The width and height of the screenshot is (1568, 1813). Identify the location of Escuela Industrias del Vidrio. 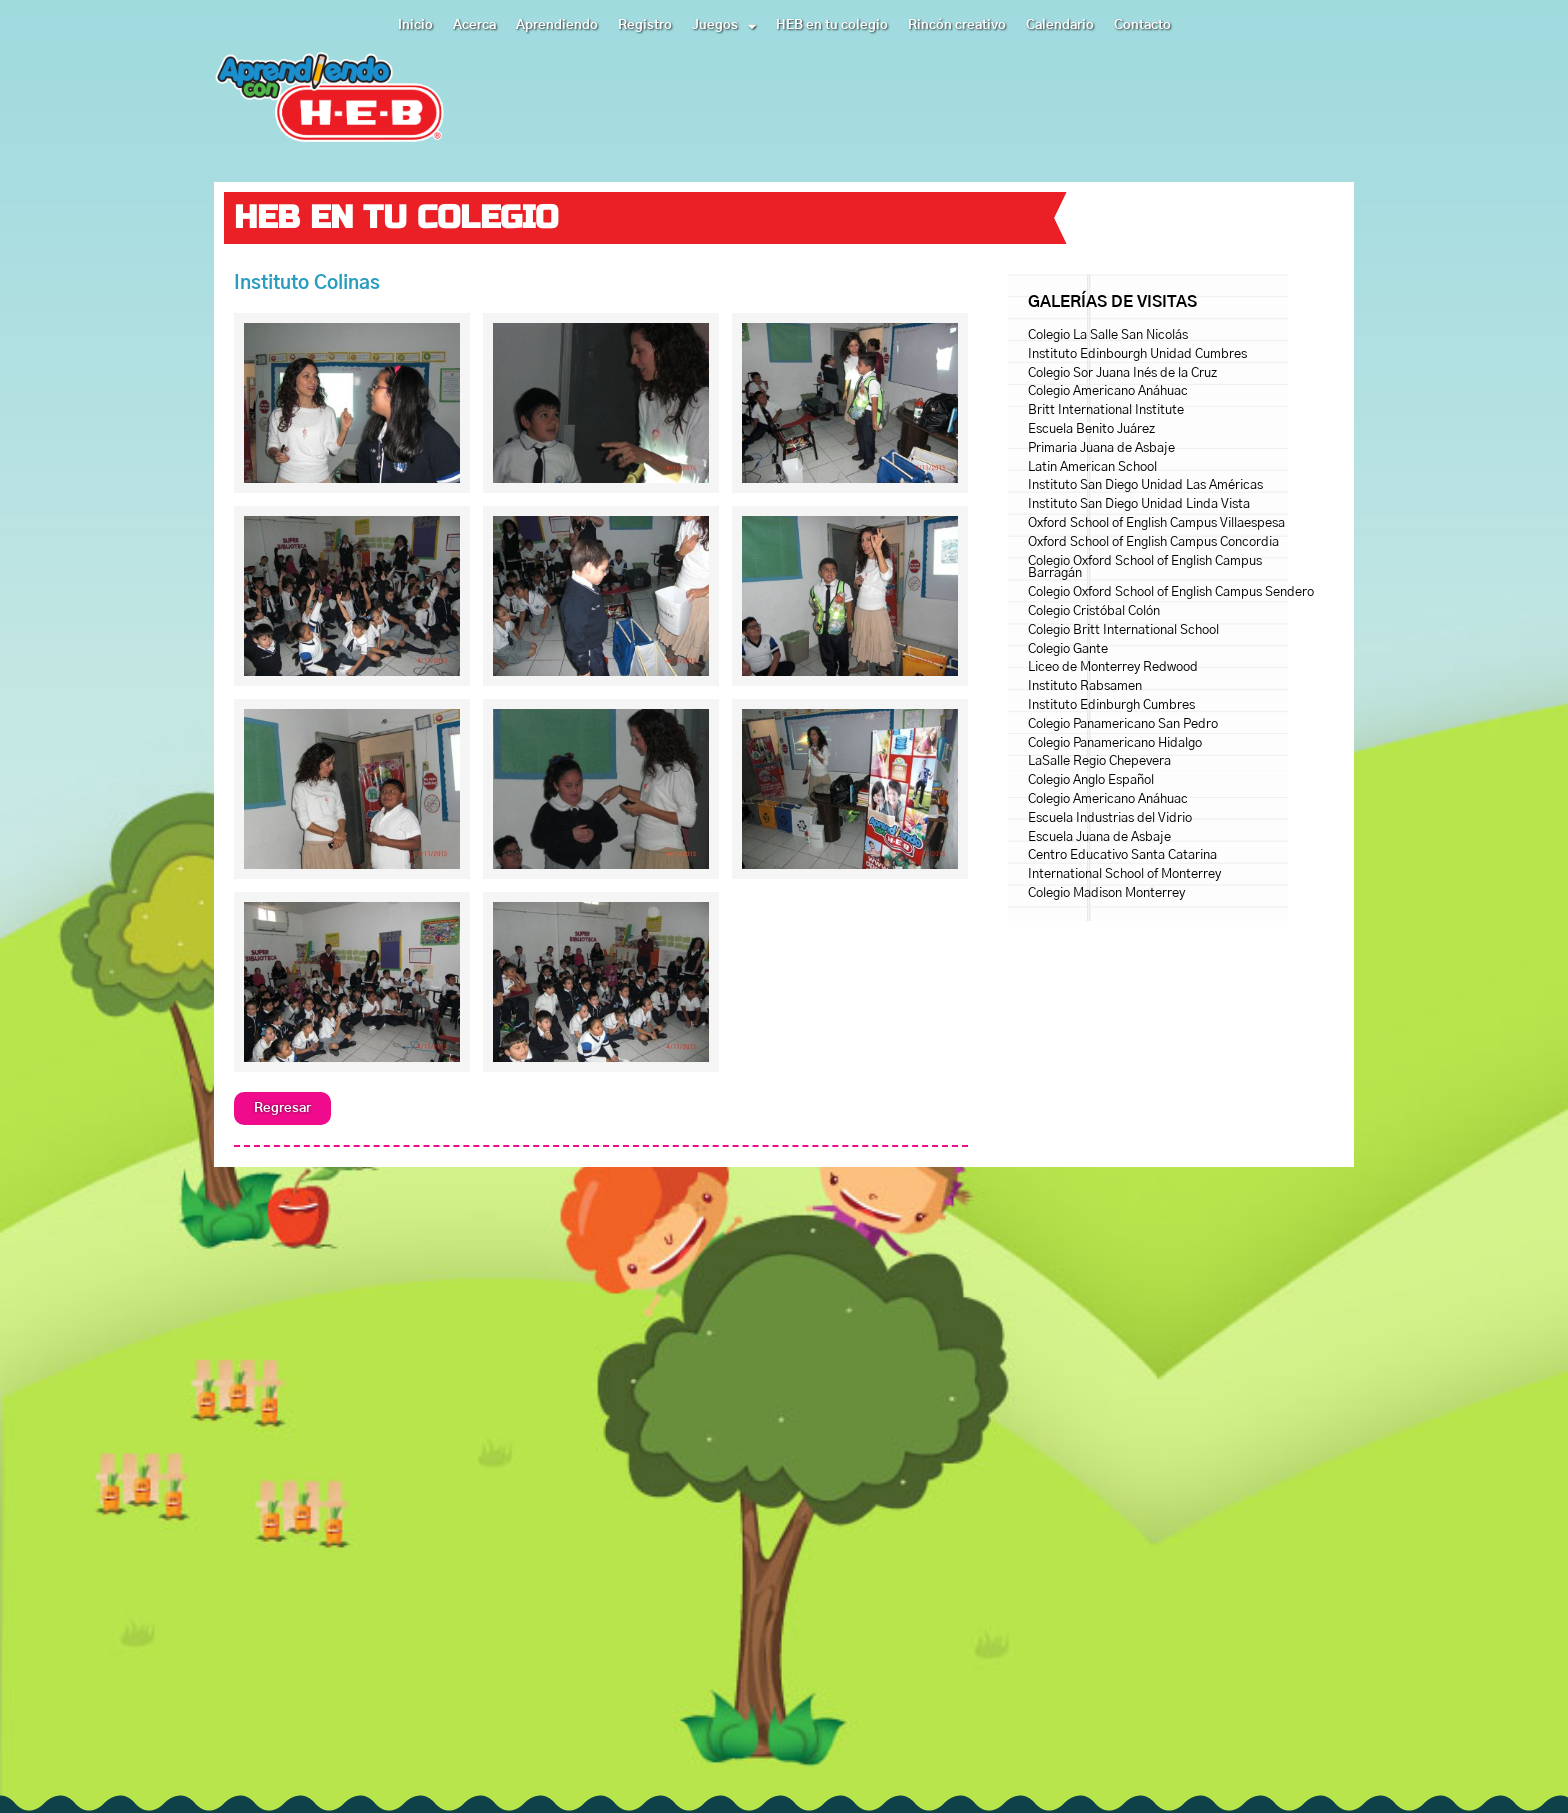
(1110, 818).